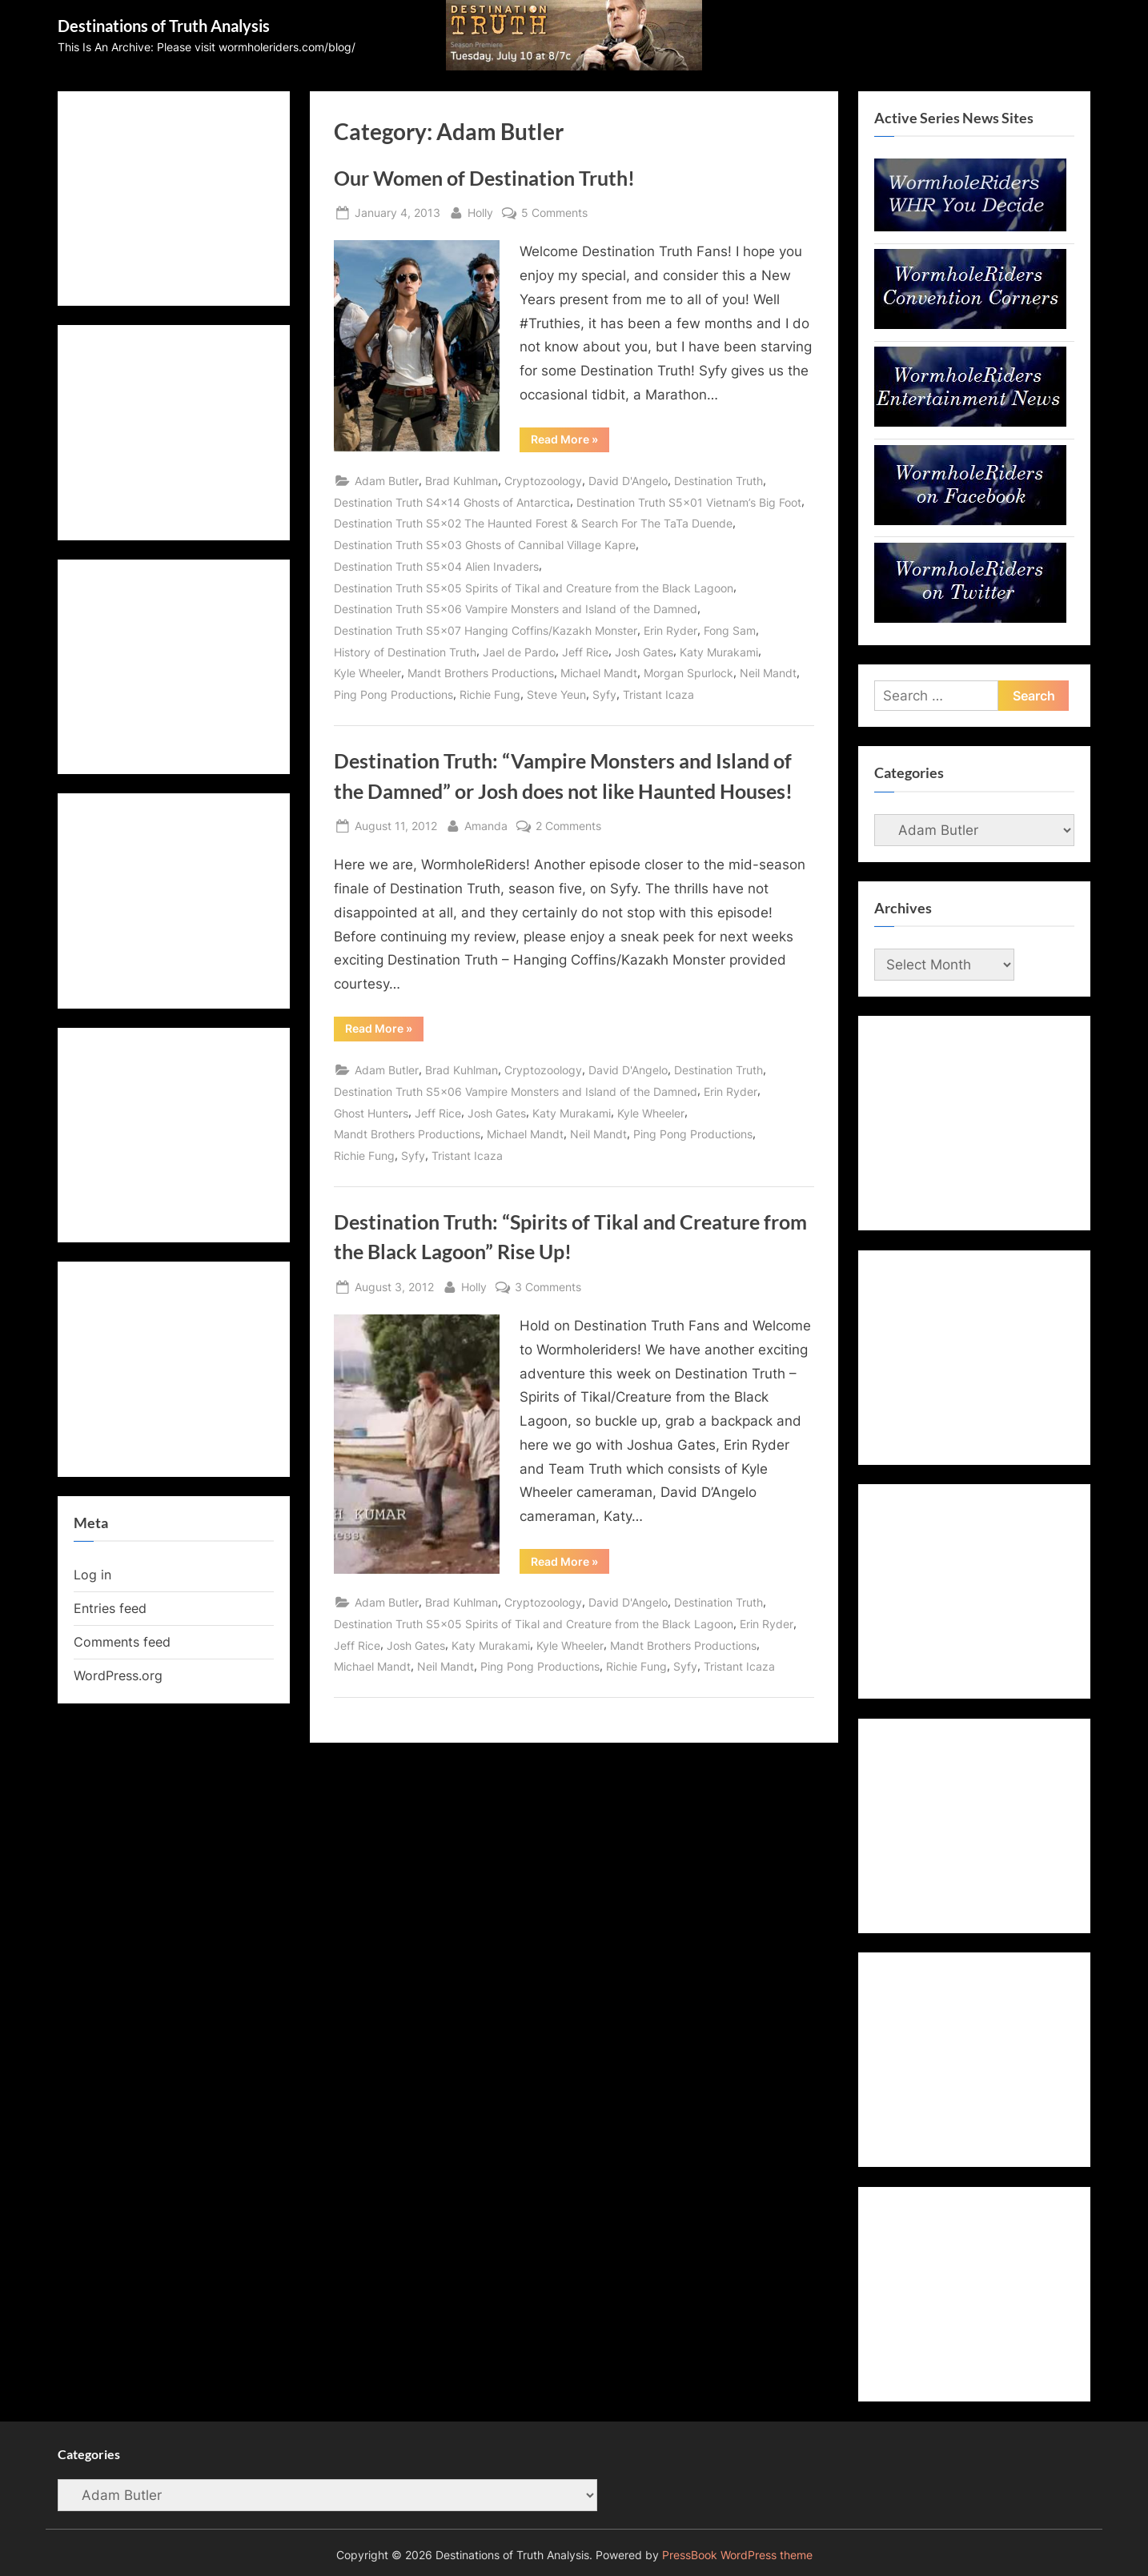 The image size is (1148, 2576). Describe the element at coordinates (110, 1608) in the screenshot. I see `Entries feed` at that location.